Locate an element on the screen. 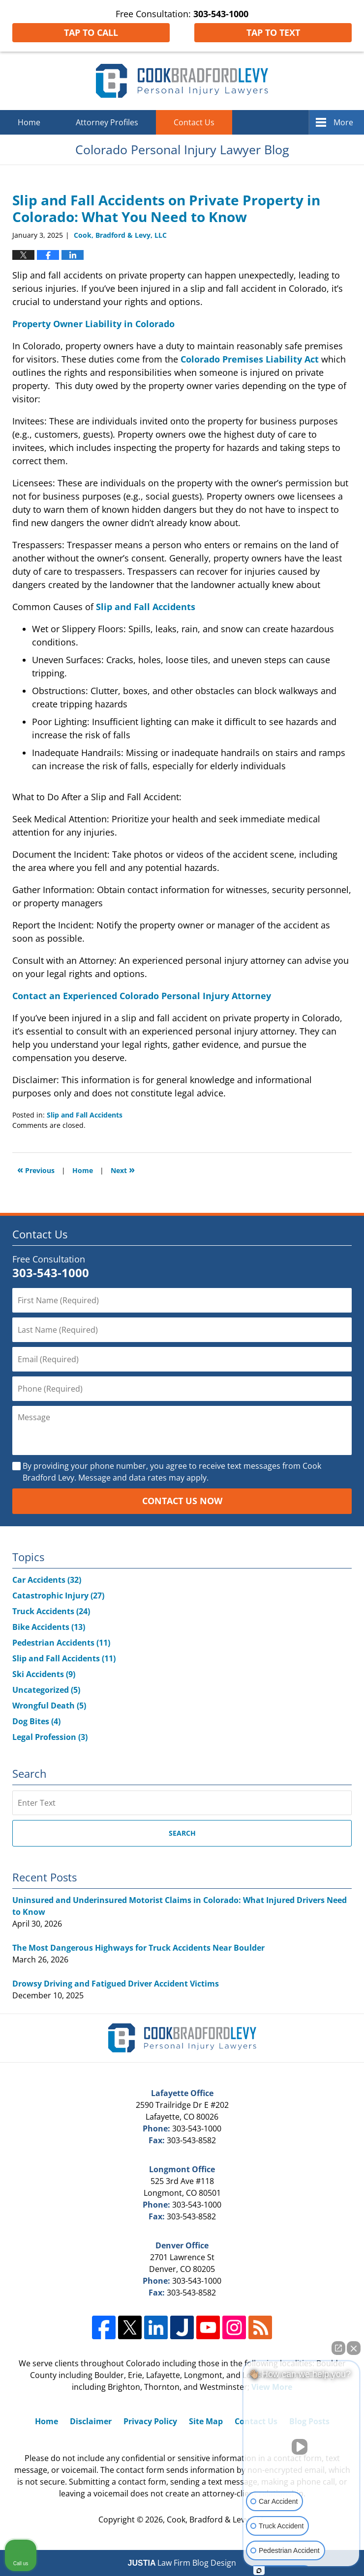  Home is located at coordinates (29, 122).